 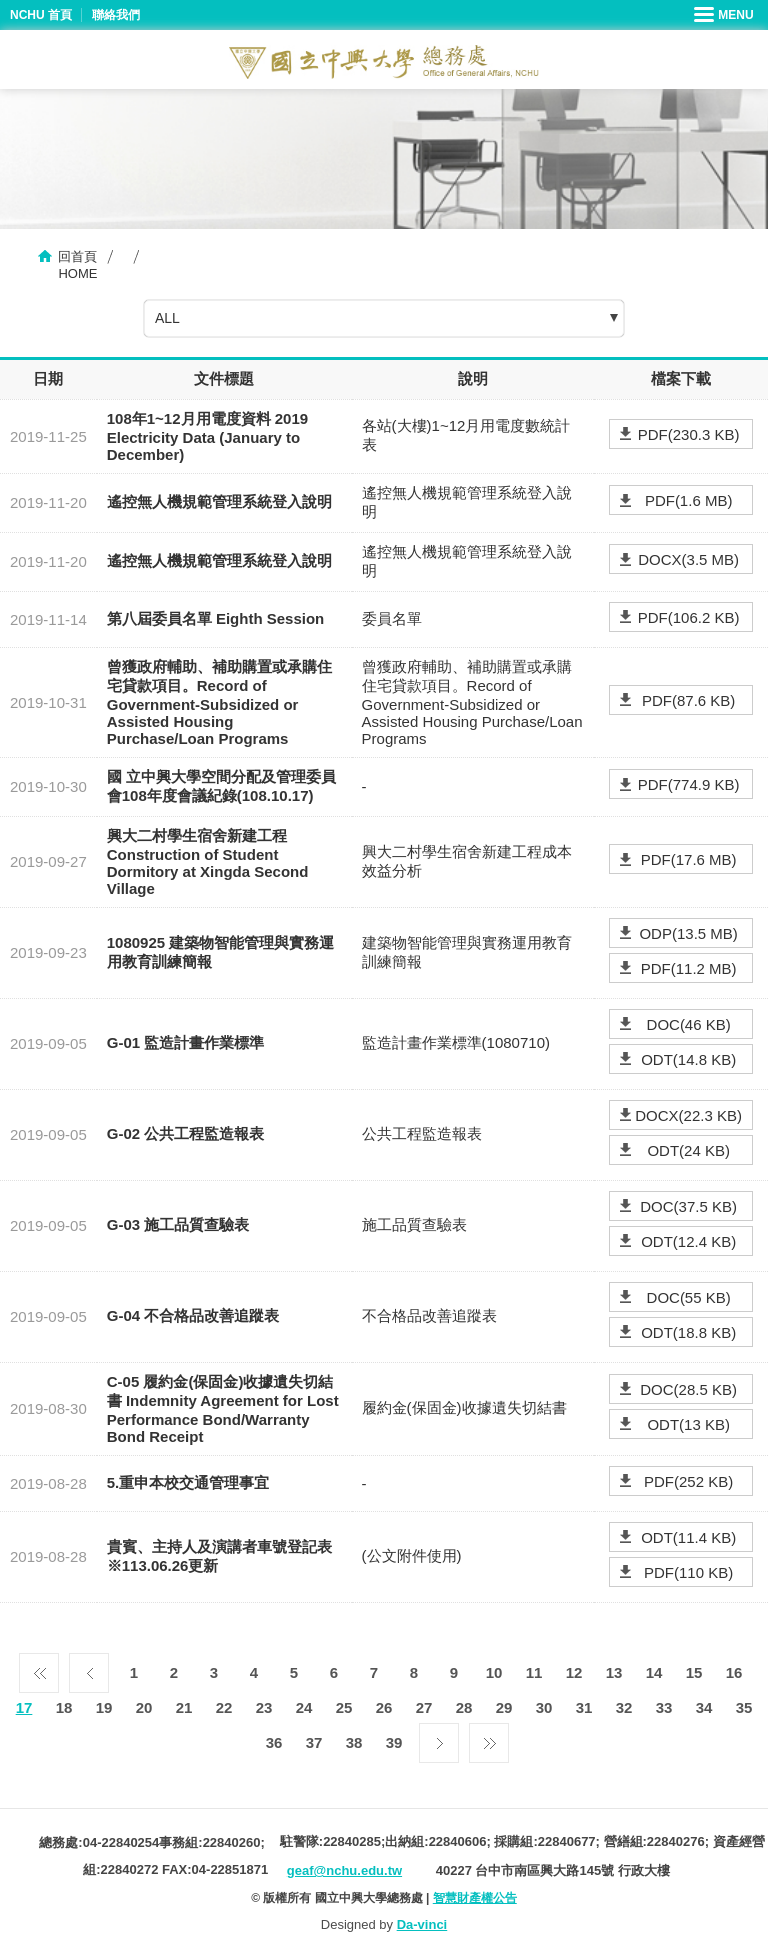 I want to click on 30, so click(x=544, y=1707).